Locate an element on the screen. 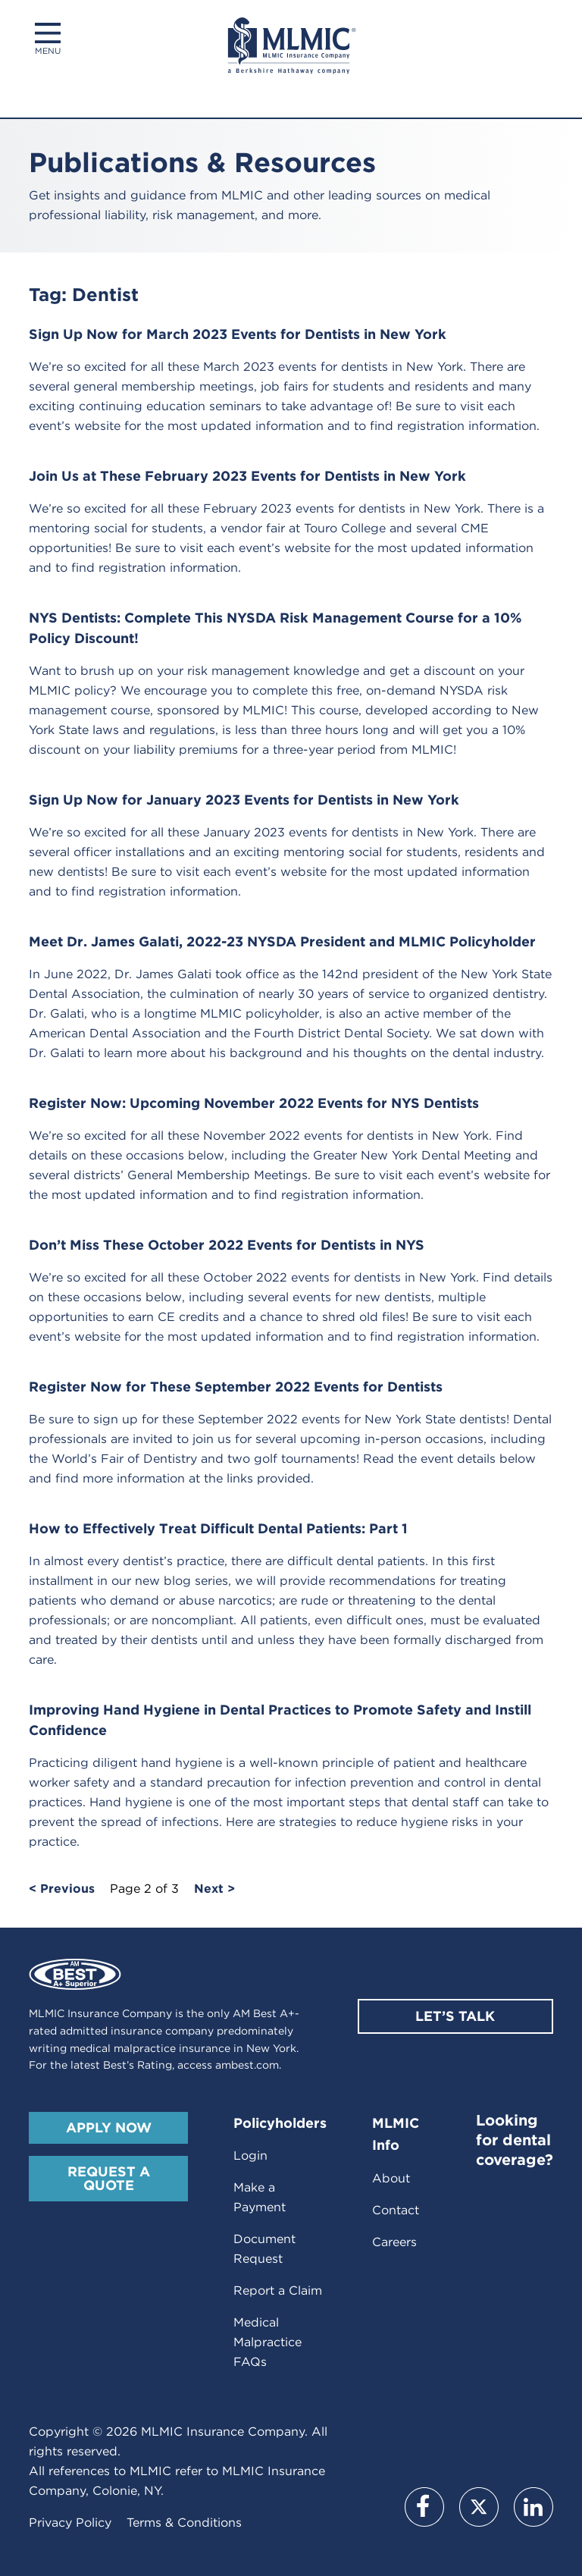 The height and width of the screenshot is (2576, 582). Let’s Talk is located at coordinates (455, 2016).